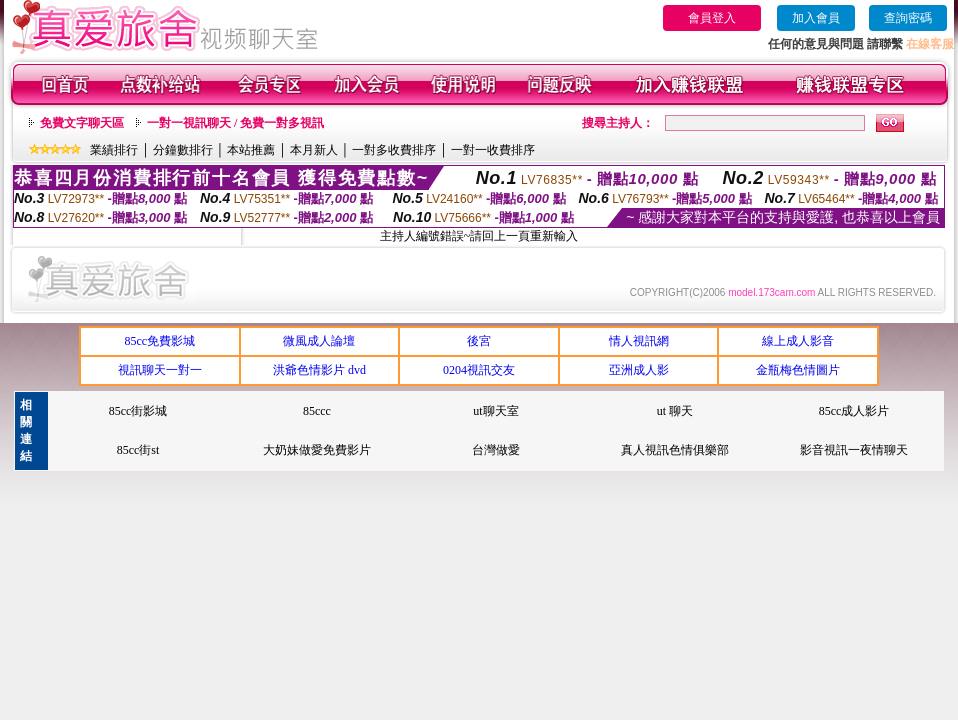 The width and height of the screenshot is (958, 720). I want to click on 一對多收費排序, so click(394, 150).